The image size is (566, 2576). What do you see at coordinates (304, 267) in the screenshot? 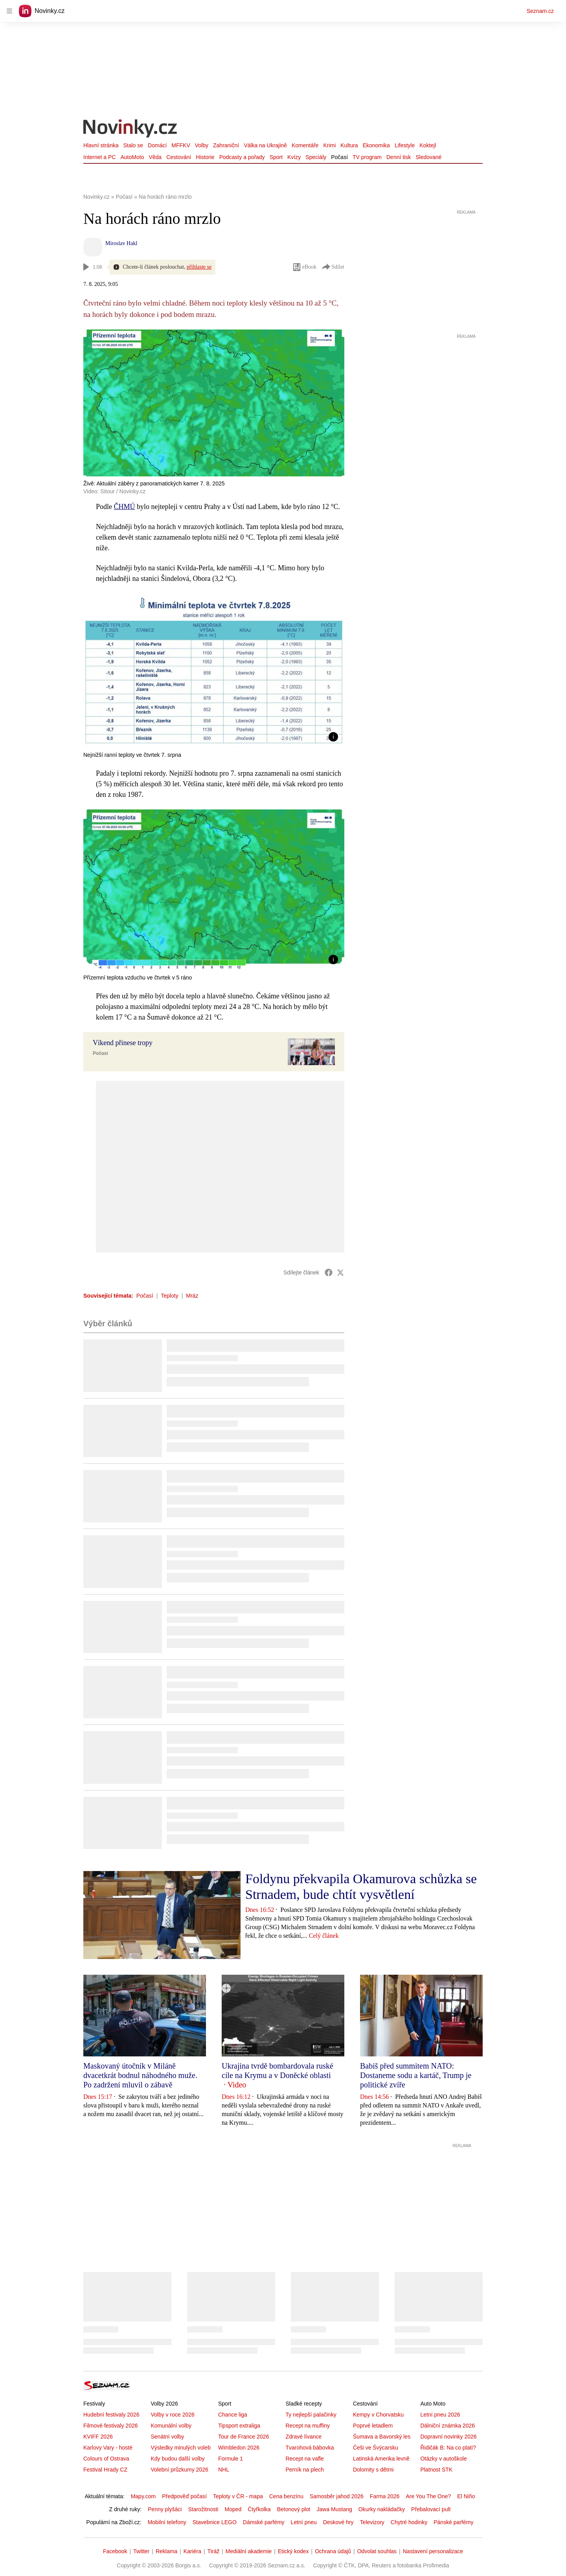
I see `eBook` at bounding box center [304, 267].